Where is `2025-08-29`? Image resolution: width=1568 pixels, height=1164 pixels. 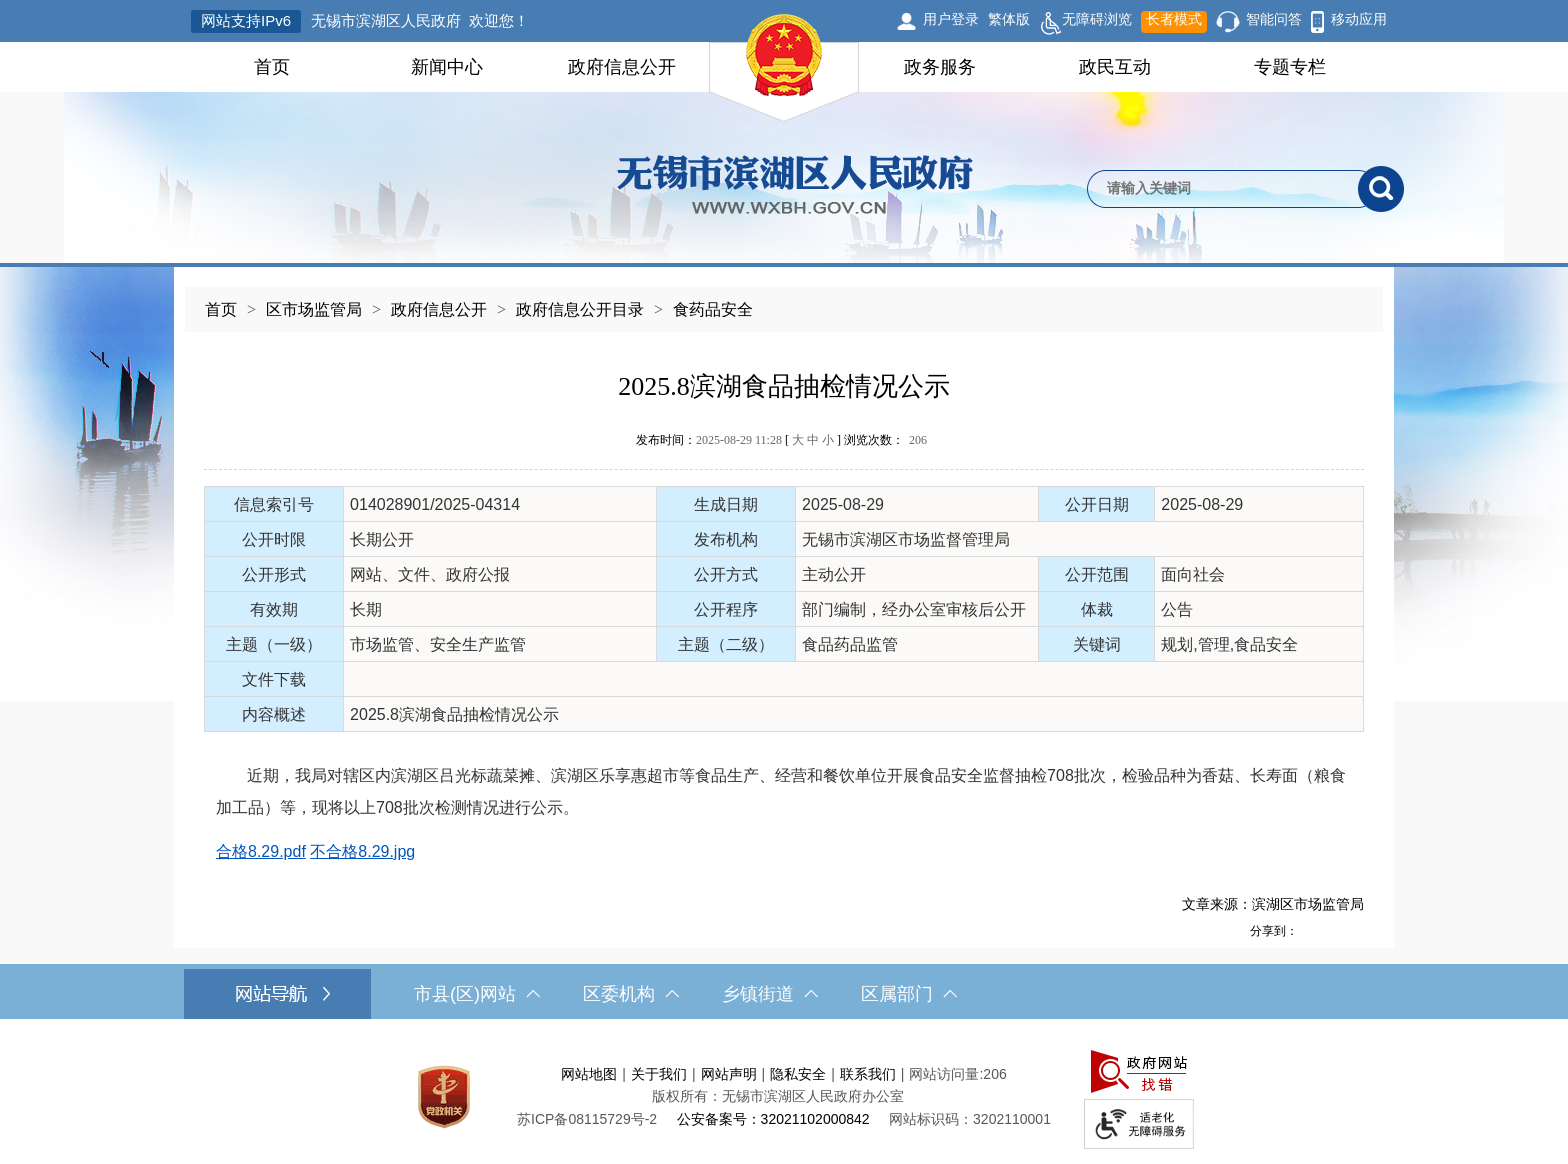
2025-08-29 is located at coordinates (843, 504).